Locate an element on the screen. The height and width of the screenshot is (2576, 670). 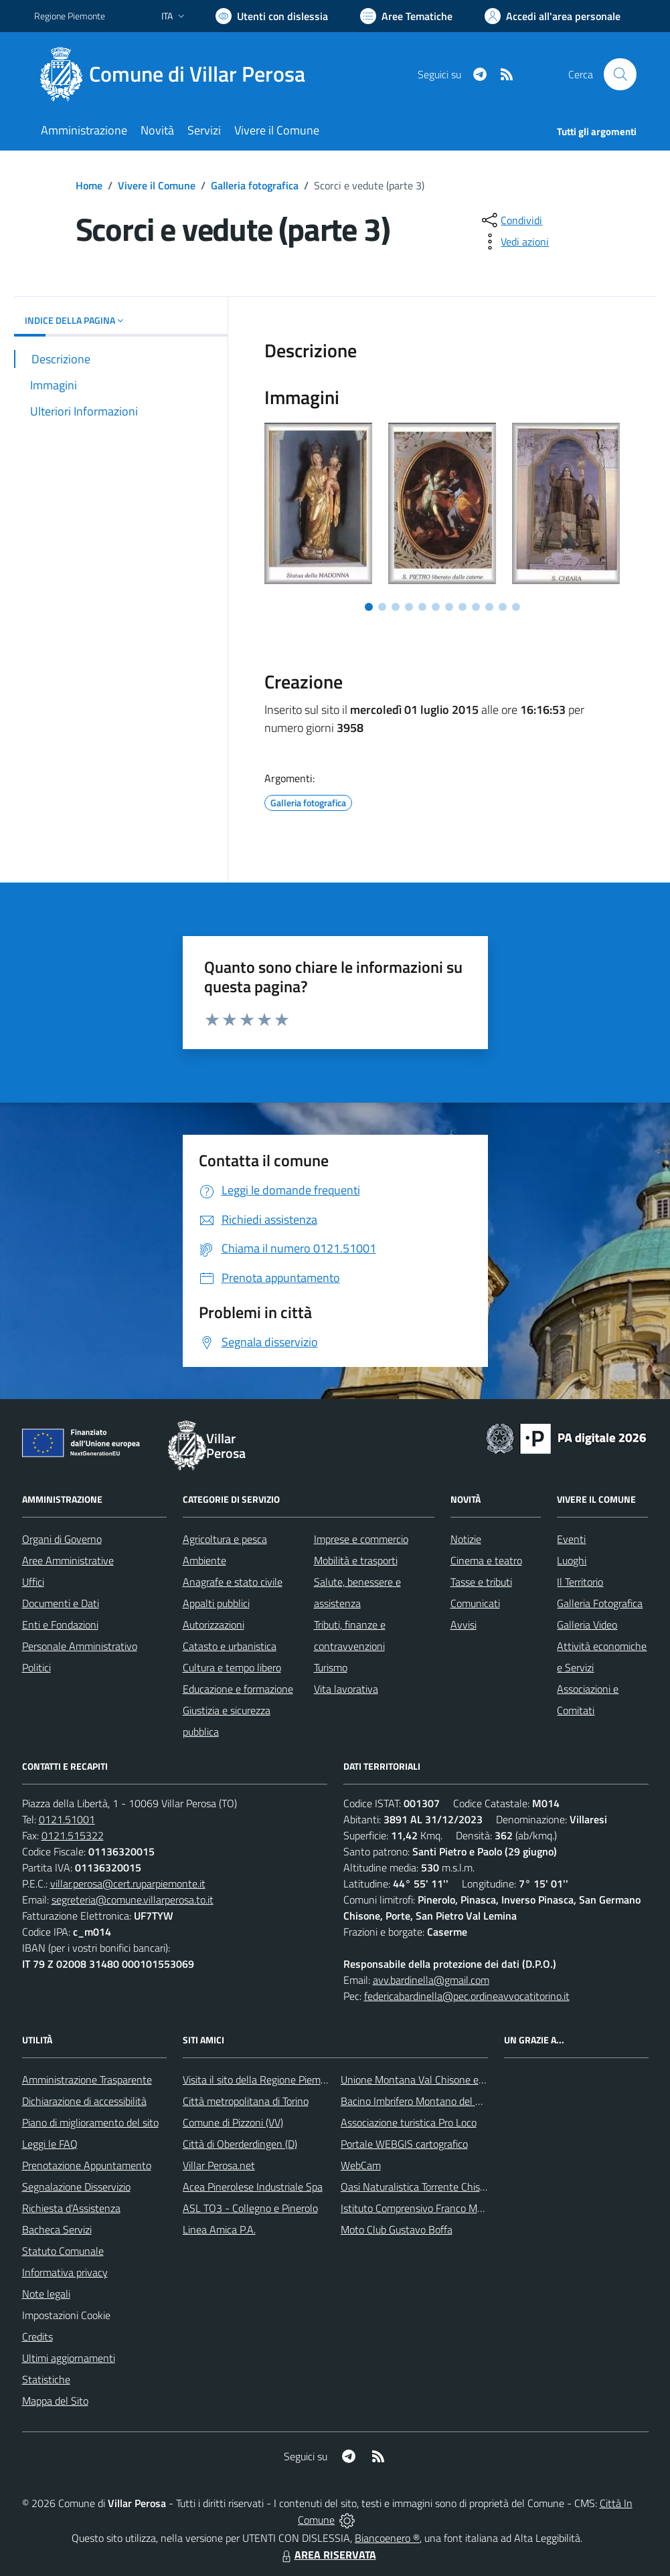
[vedi azioni da compiere sulla pagina] is located at coordinates (514, 241).